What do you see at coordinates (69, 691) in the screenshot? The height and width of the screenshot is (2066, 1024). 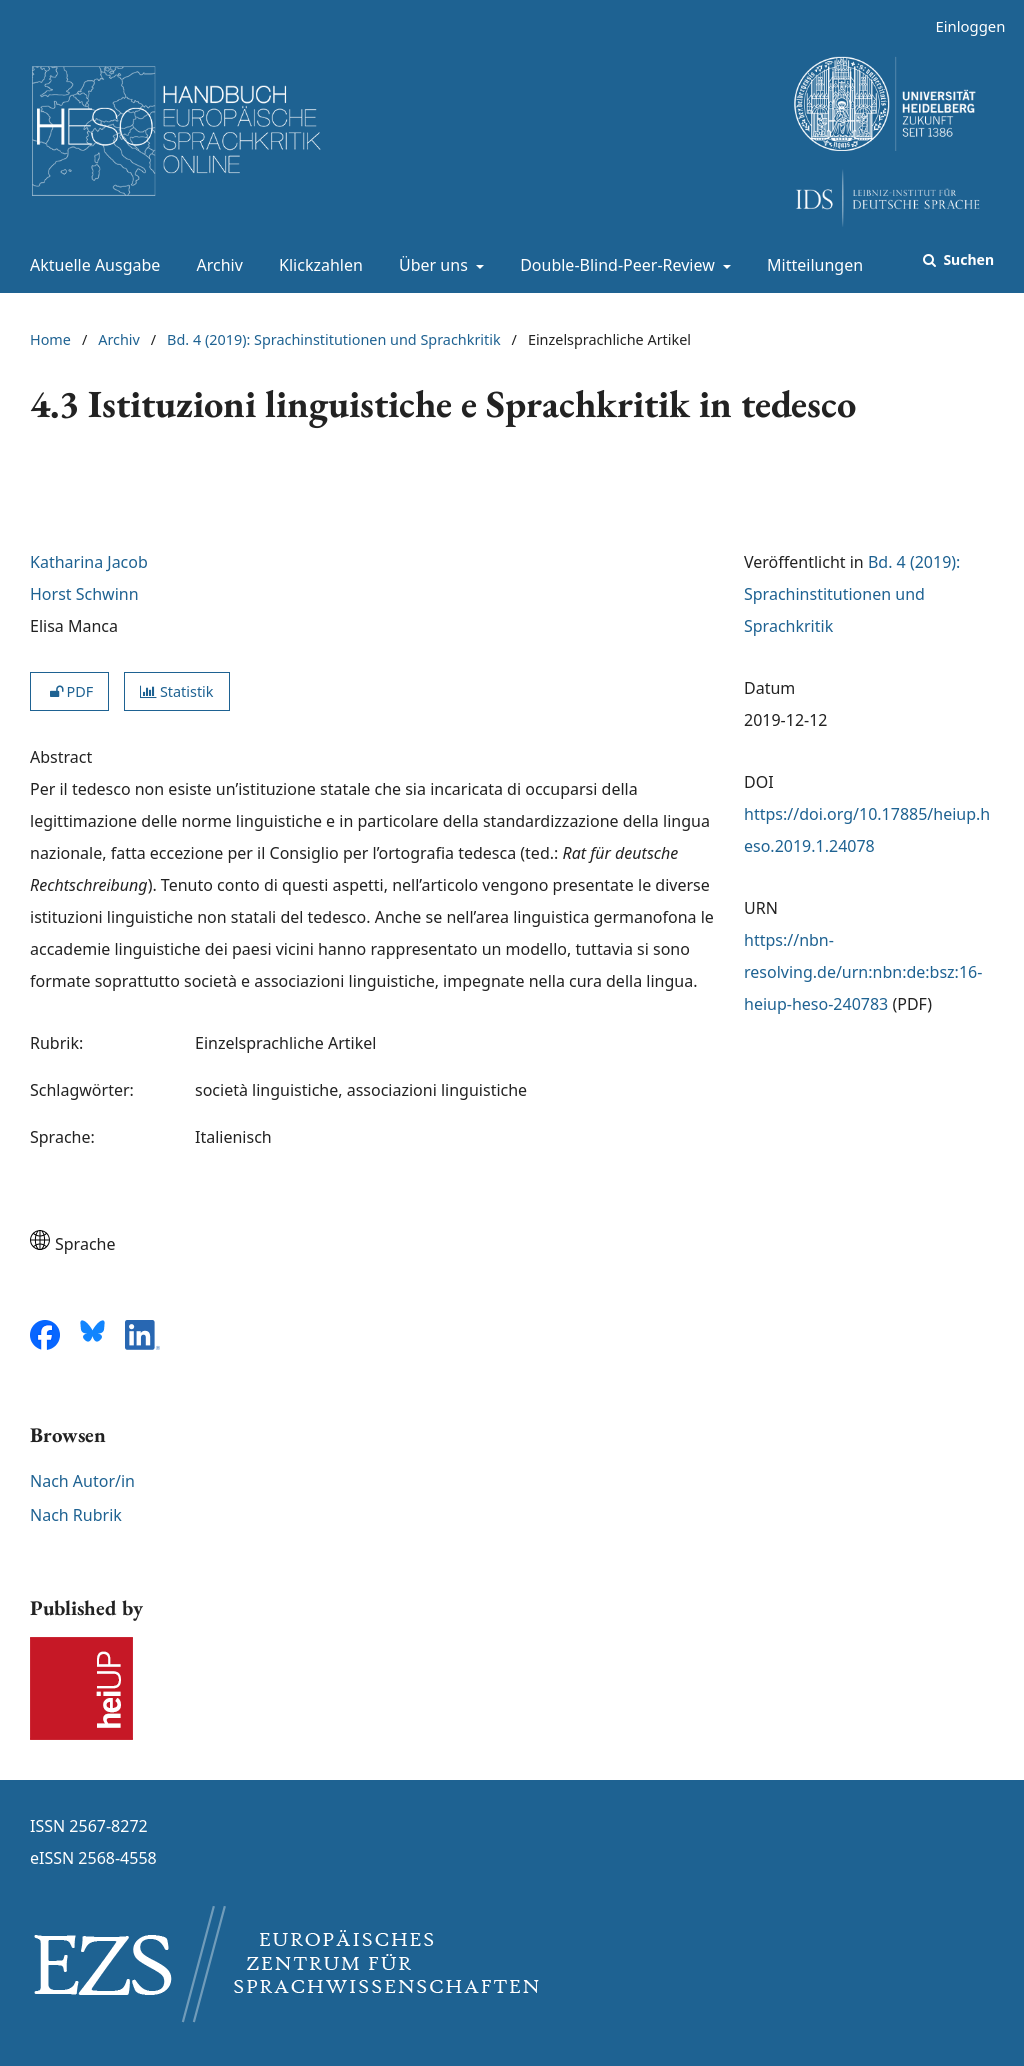 I see `PDF` at bounding box center [69, 691].